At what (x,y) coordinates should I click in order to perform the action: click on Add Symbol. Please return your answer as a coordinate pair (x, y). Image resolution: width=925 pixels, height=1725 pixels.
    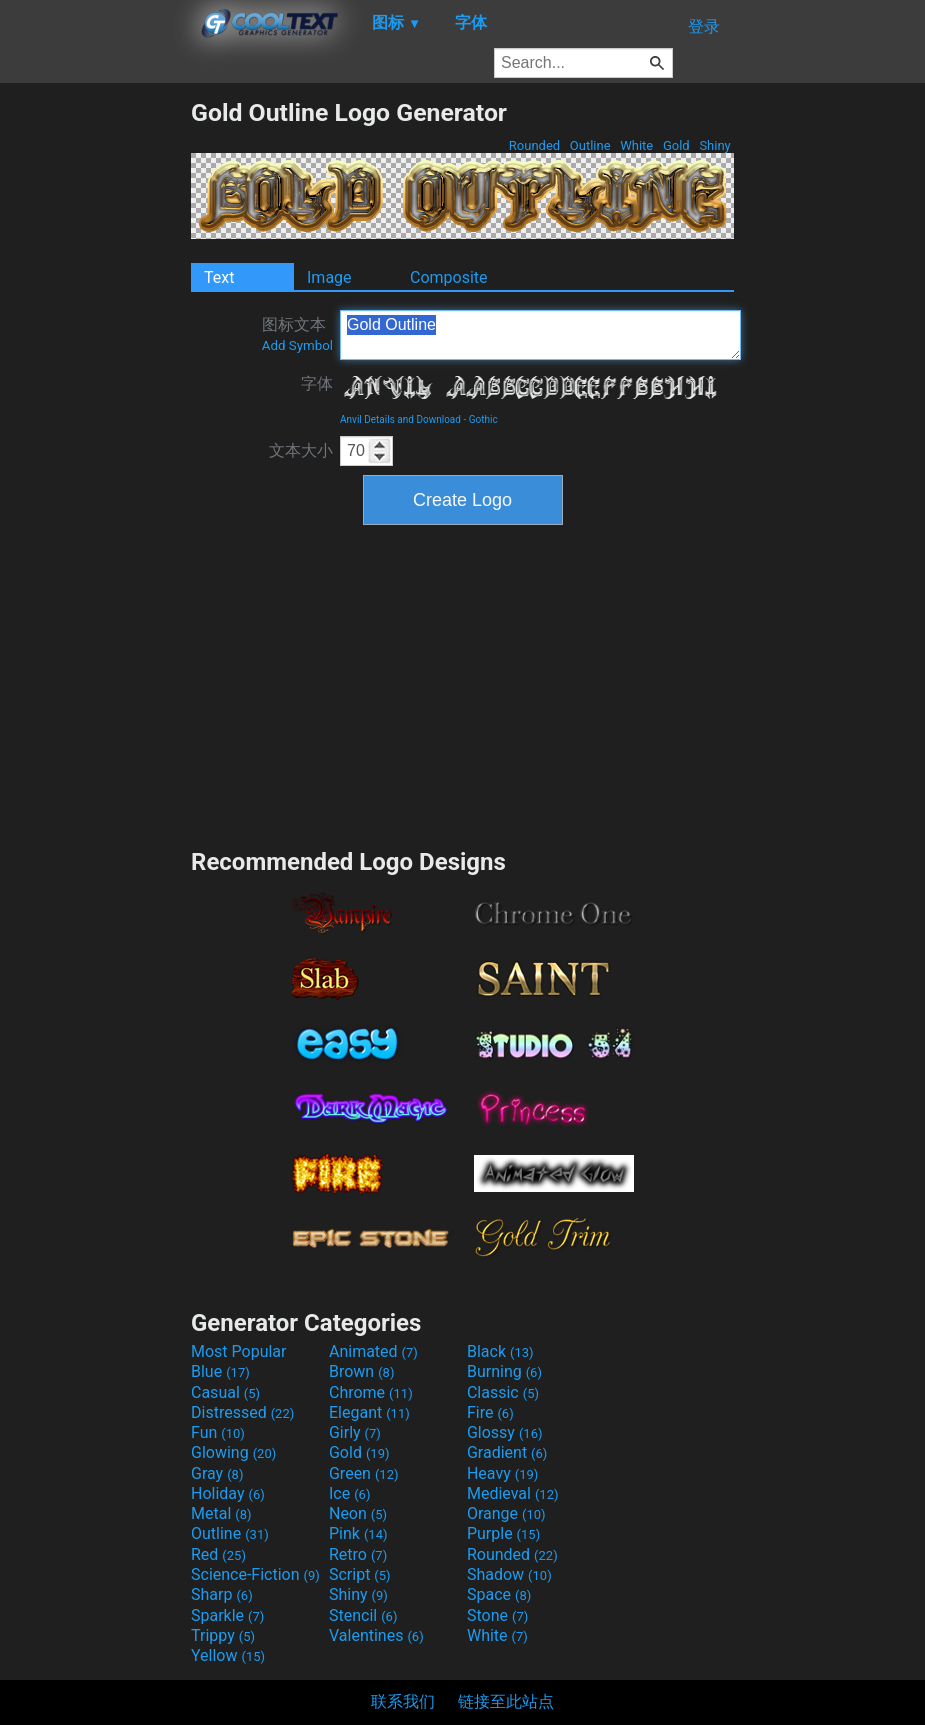
    Looking at the image, I should click on (297, 345).